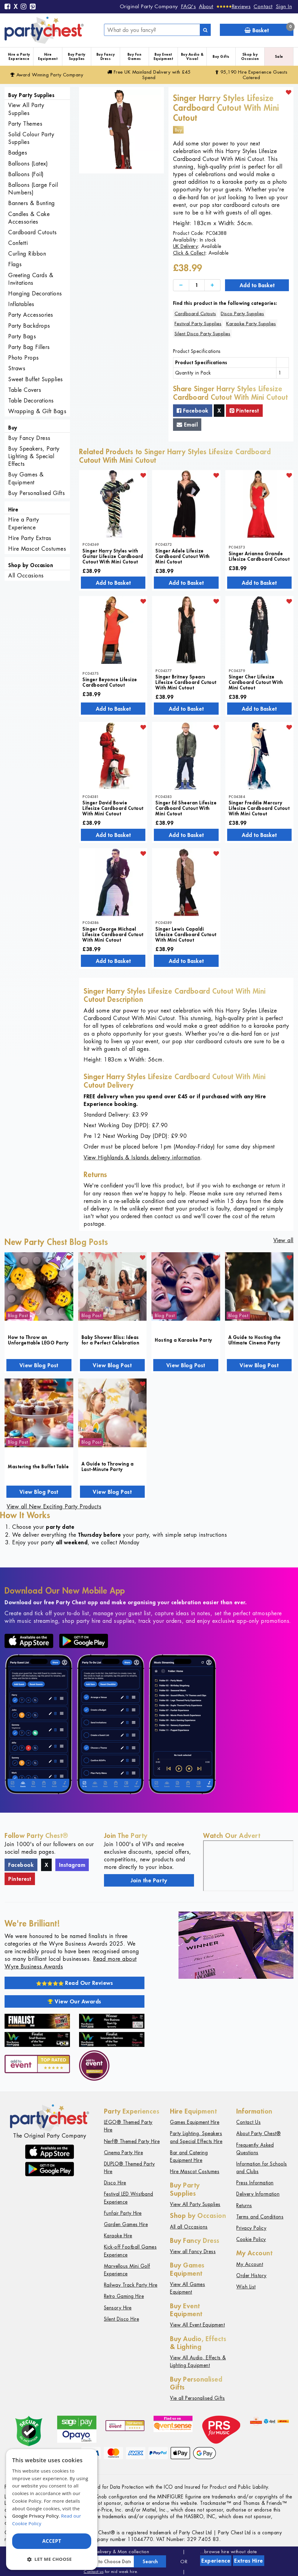  I want to click on View all, so click(283, 1240).